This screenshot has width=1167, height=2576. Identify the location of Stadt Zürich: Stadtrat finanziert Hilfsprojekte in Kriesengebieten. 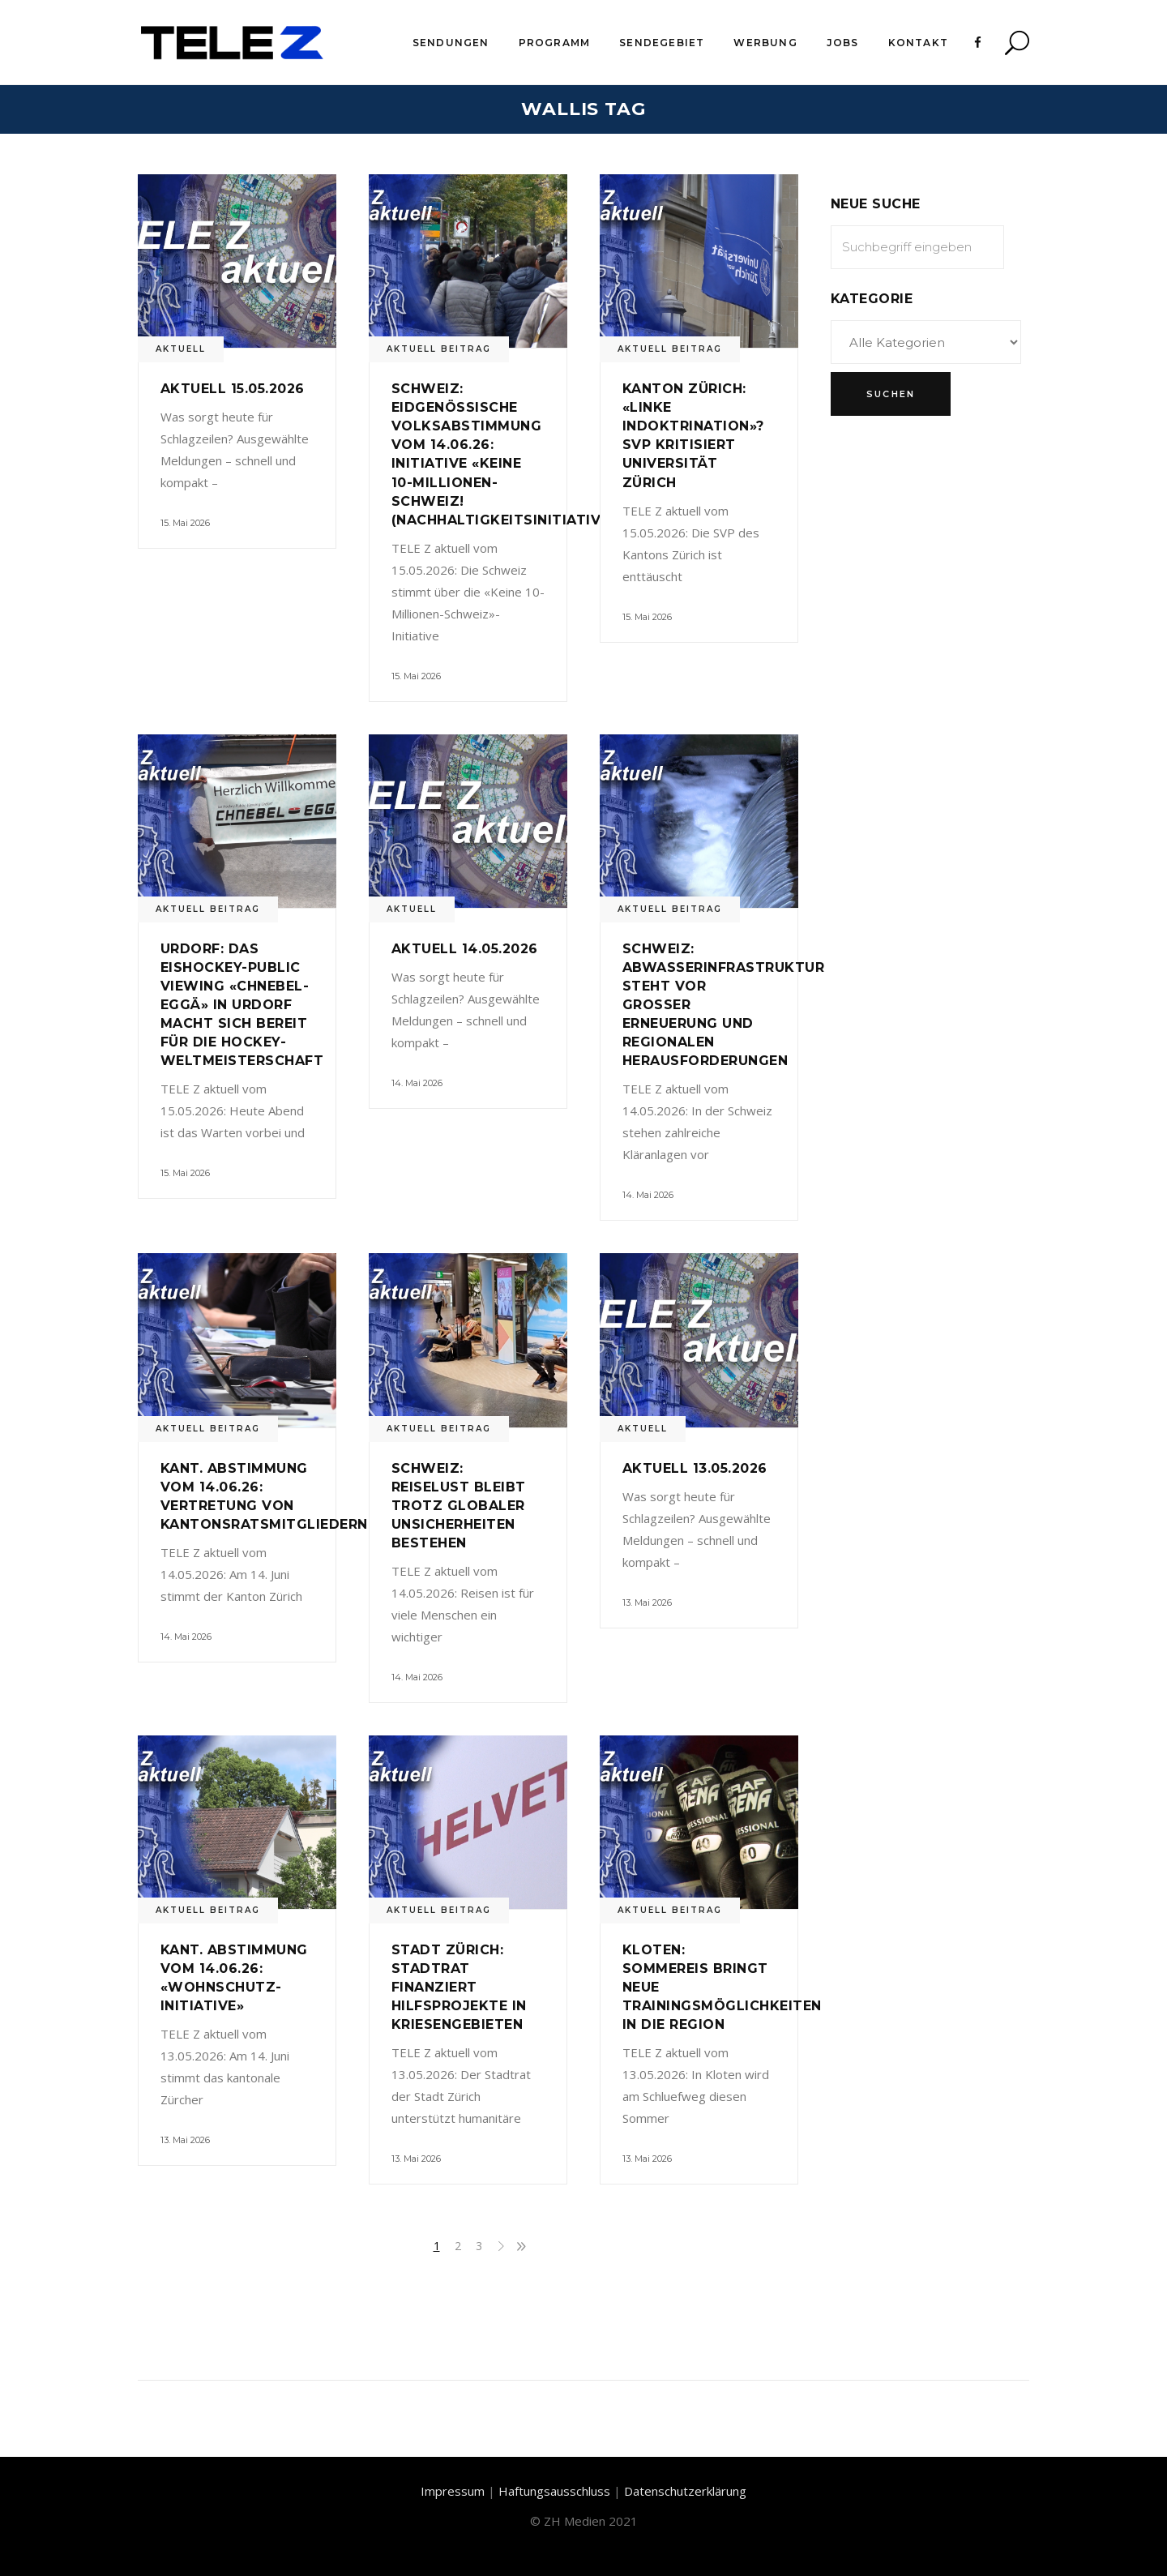
(459, 1987).